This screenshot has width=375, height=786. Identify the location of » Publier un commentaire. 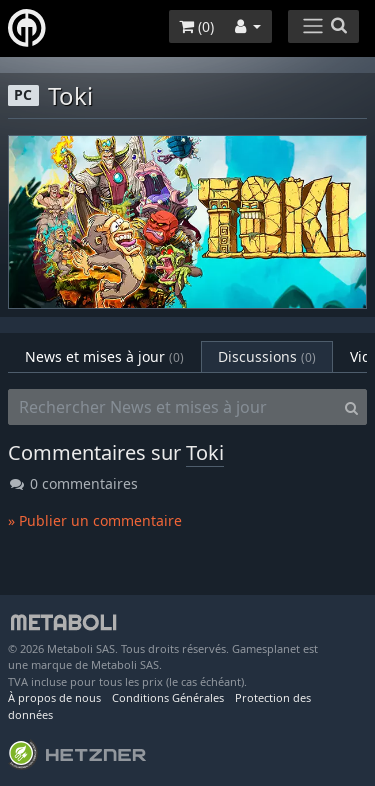
(95, 520).